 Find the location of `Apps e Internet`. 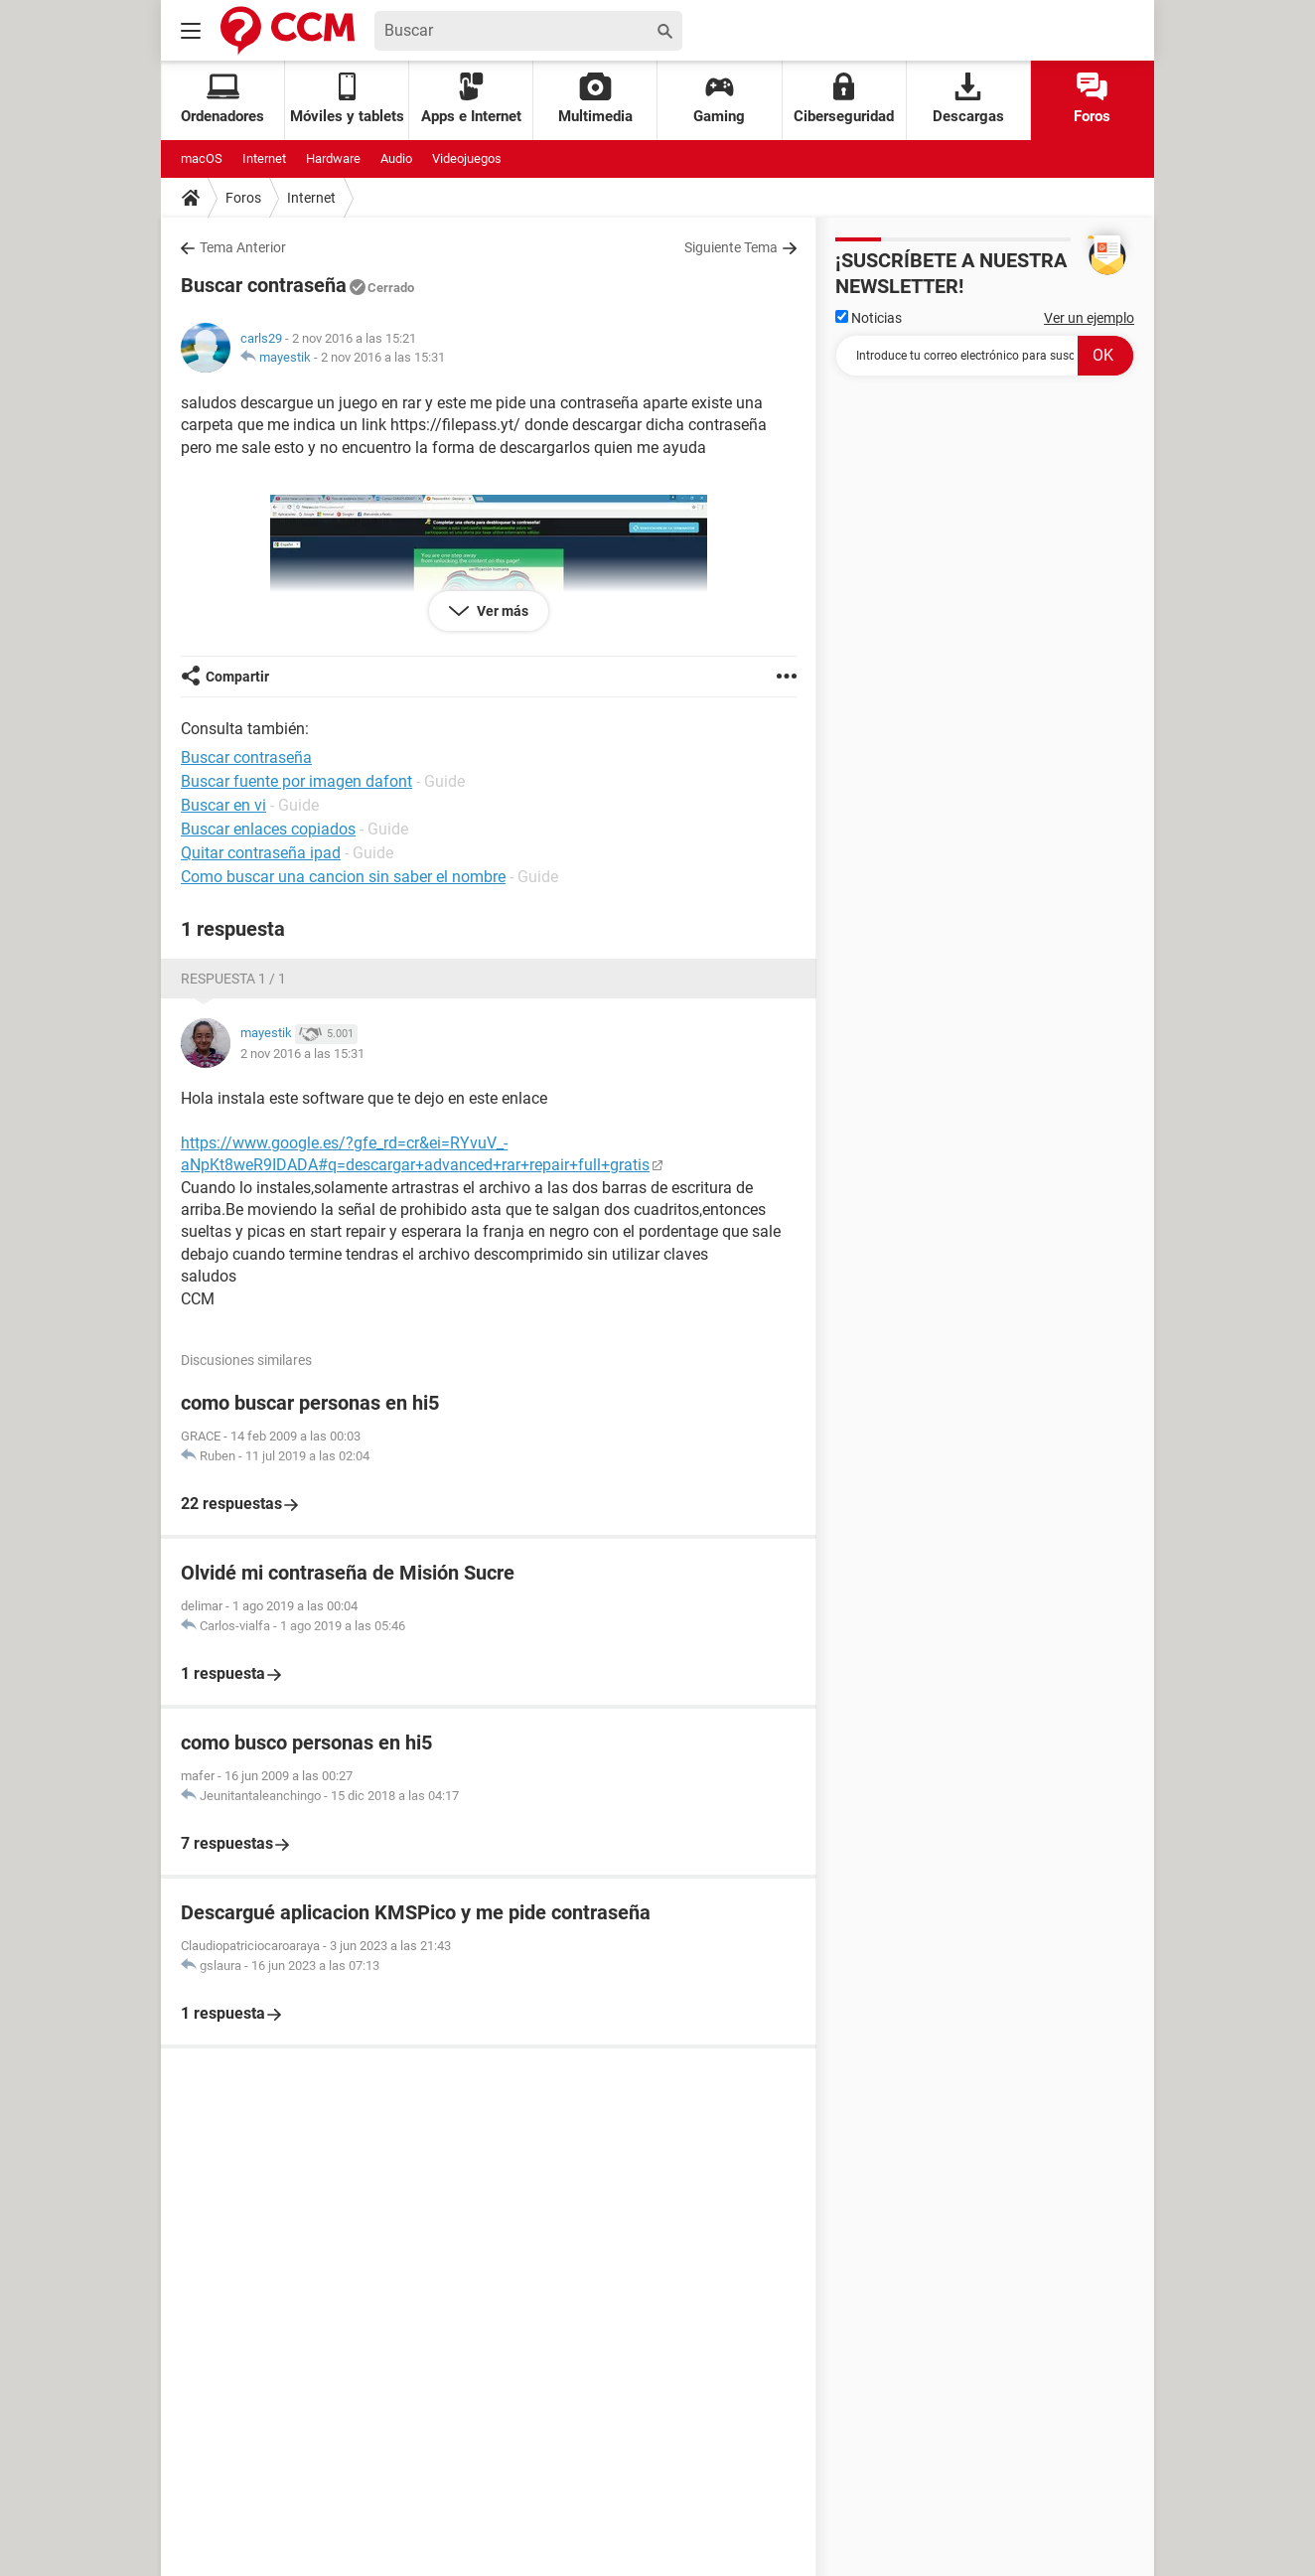

Apps e Internet is located at coordinates (471, 99).